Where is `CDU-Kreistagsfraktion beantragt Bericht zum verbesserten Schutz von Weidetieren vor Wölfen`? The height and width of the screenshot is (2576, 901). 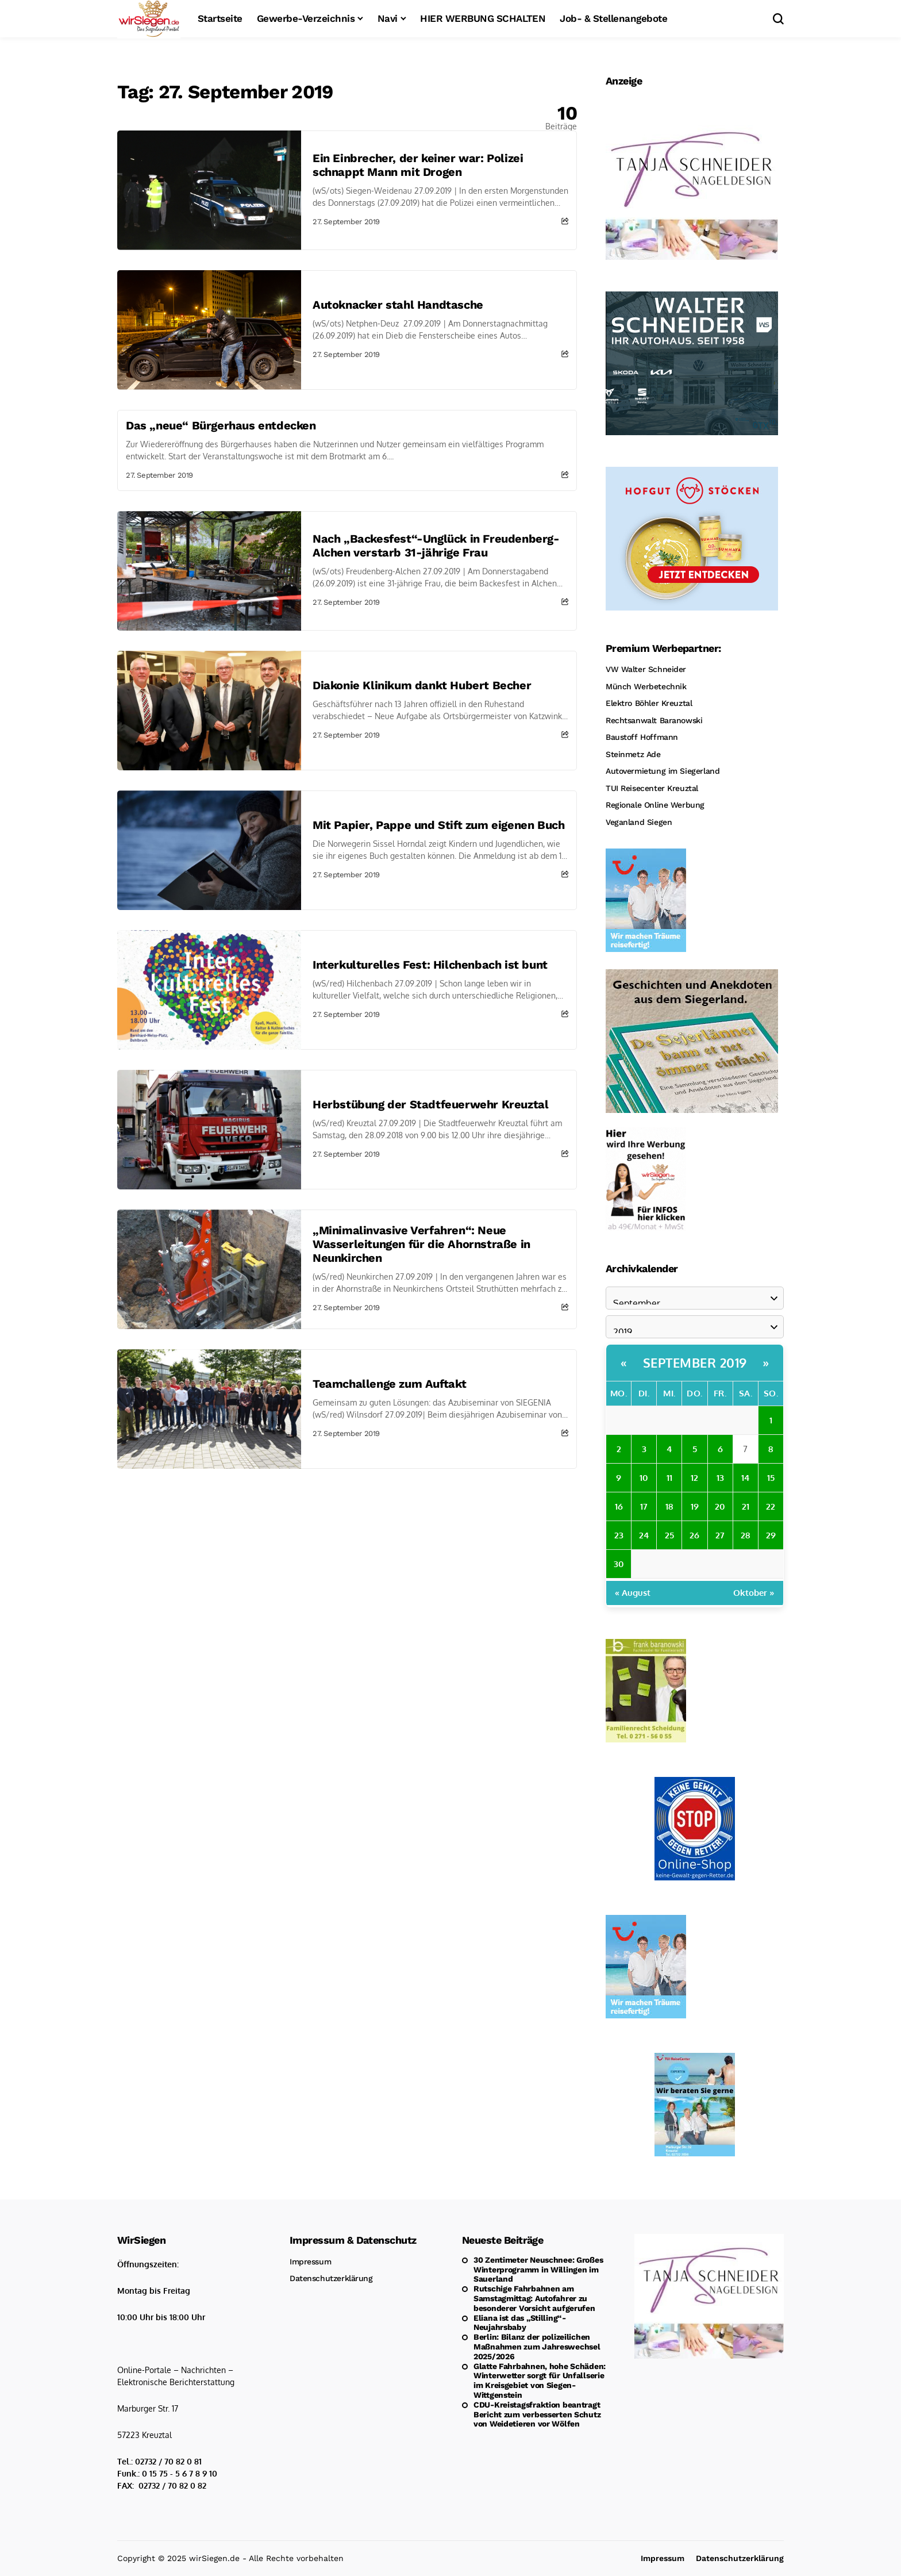
CDU-Kreistagsfraktion beantragt Bericht zum verbesserten Schutz von Weidetieren vor Wölfen is located at coordinates (536, 2414).